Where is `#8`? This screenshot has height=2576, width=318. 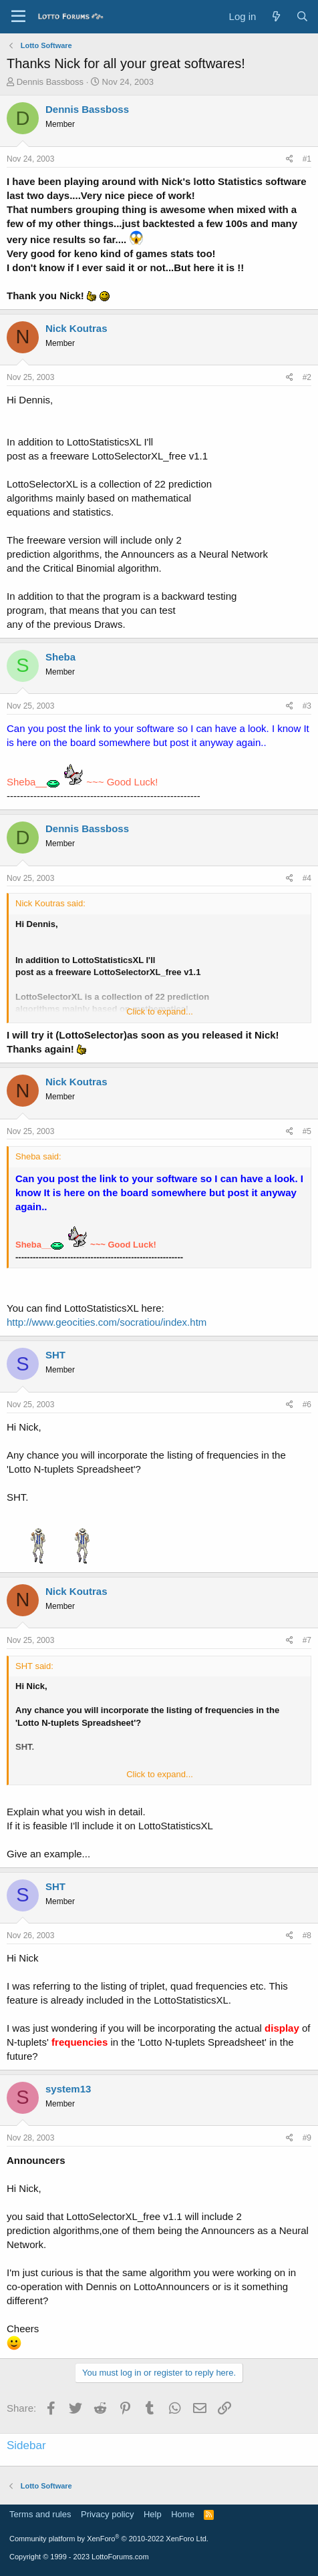
#8 is located at coordinates (307, 1935).